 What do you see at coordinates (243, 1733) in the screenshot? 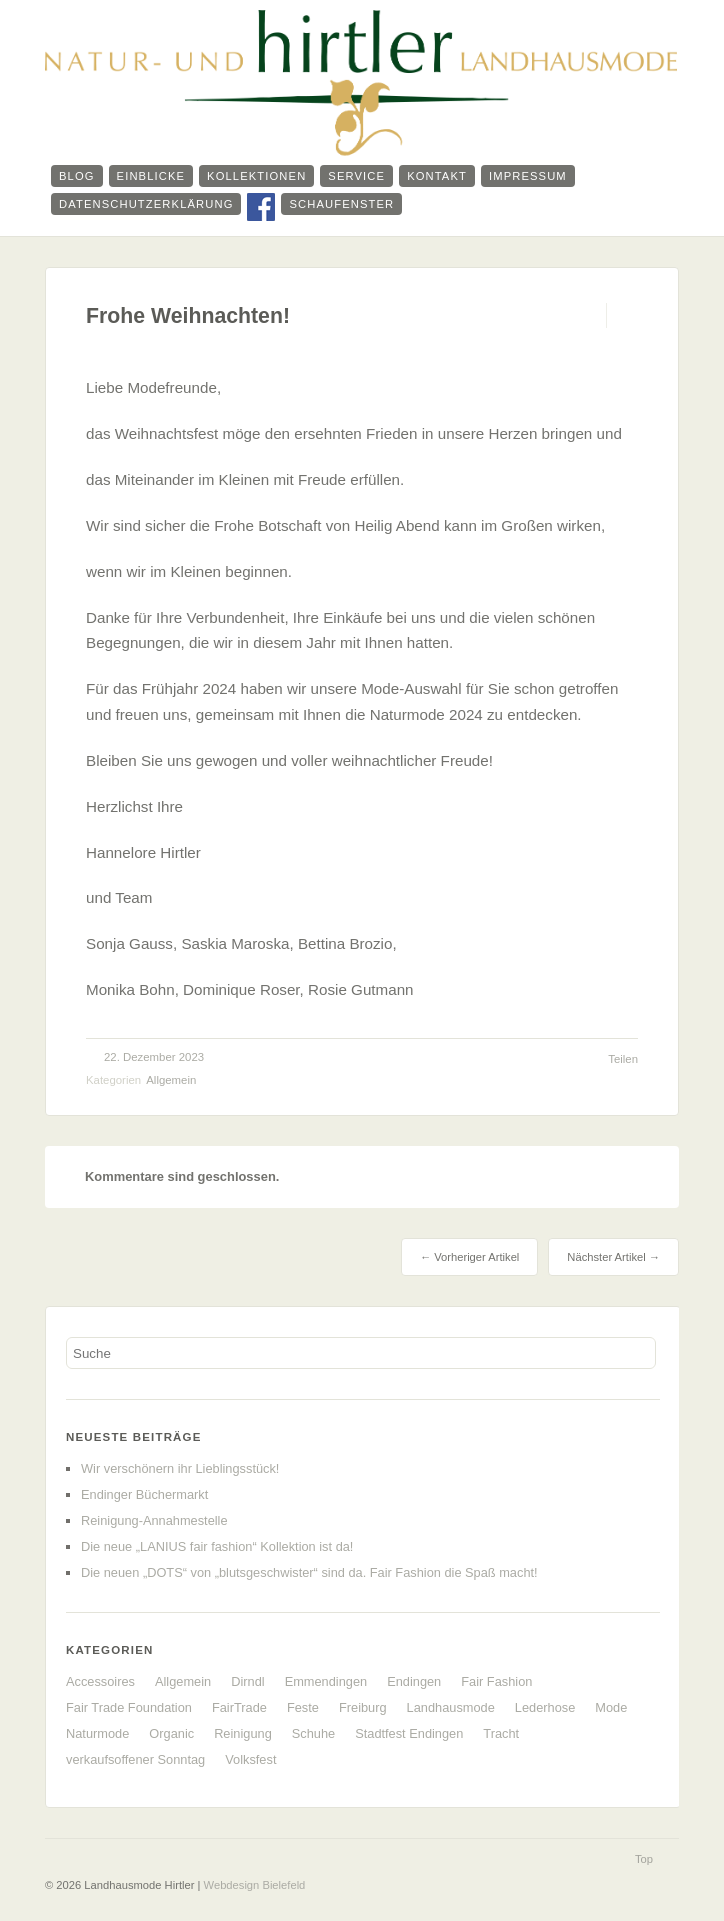
I see `Reinigung` at bounding box center [243, 1733].